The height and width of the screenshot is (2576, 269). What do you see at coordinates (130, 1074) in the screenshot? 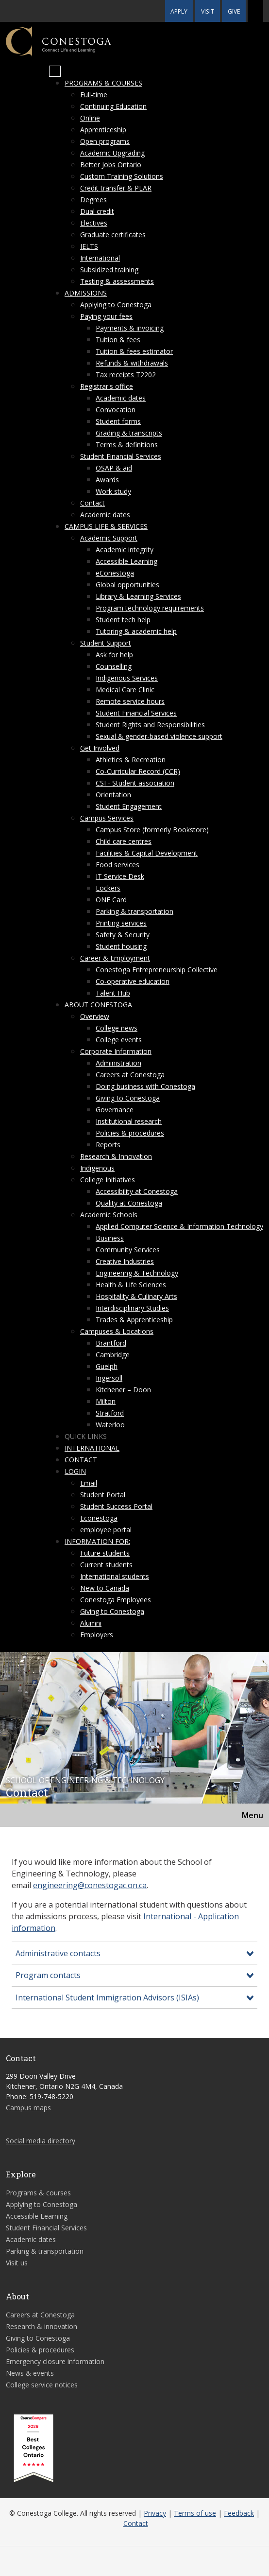
I see `Careers at Conestoga` at bounding box center [130, 1074].